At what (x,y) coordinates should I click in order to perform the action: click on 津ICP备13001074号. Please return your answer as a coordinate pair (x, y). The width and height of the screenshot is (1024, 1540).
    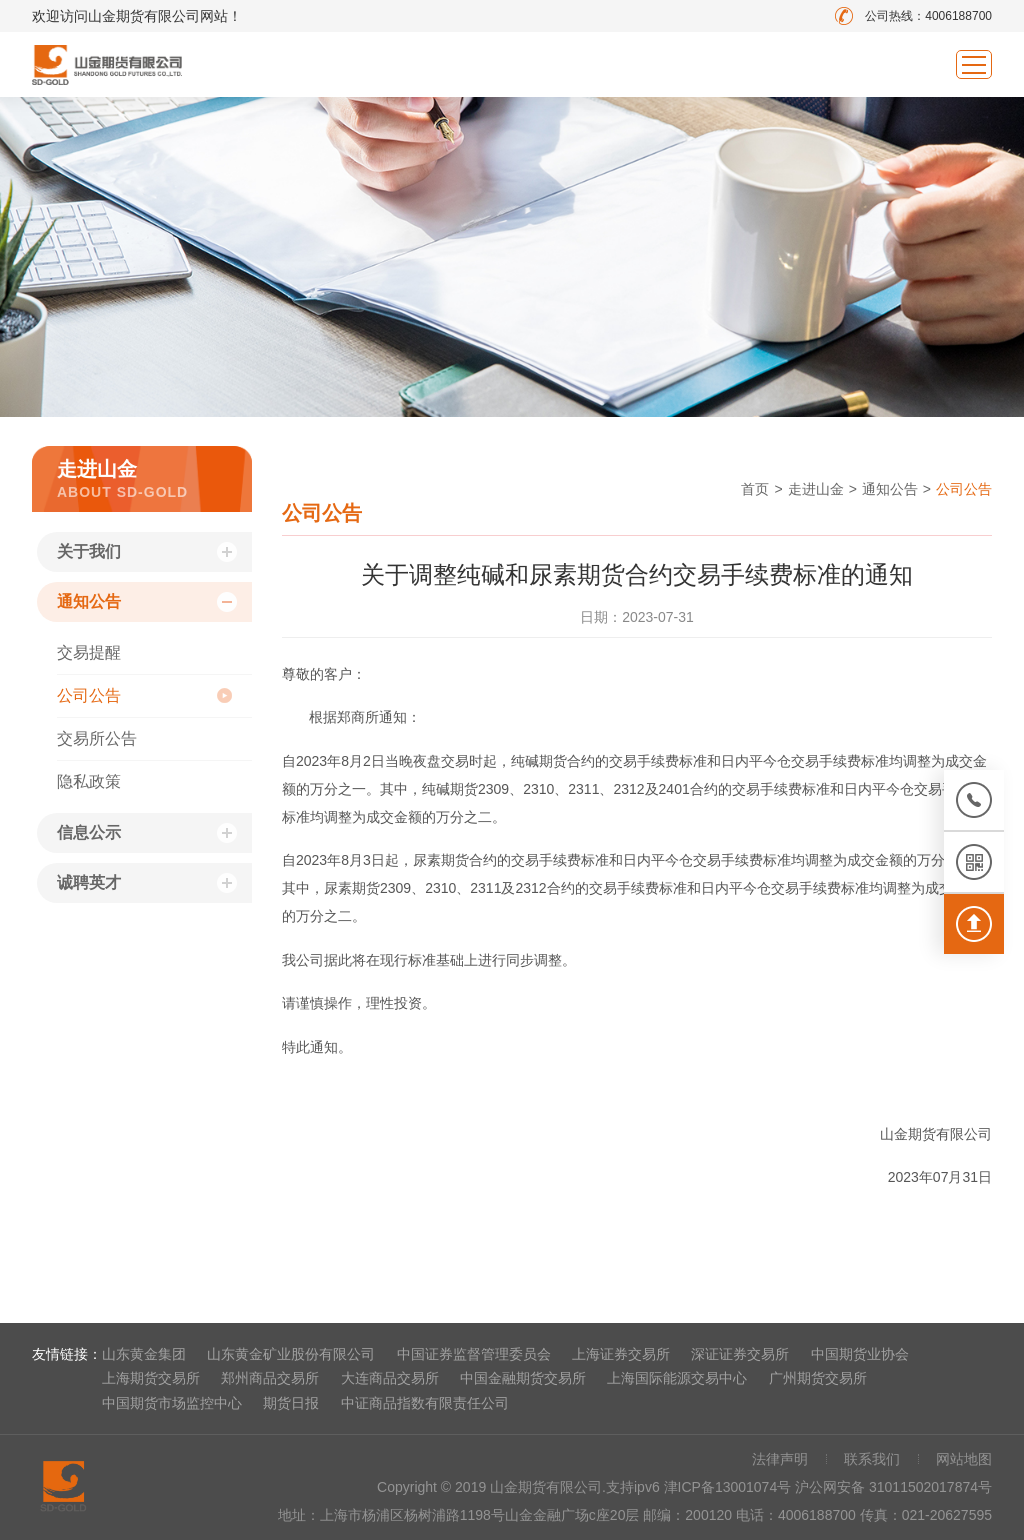
    Looking at the image, I should click on (730, 1487).